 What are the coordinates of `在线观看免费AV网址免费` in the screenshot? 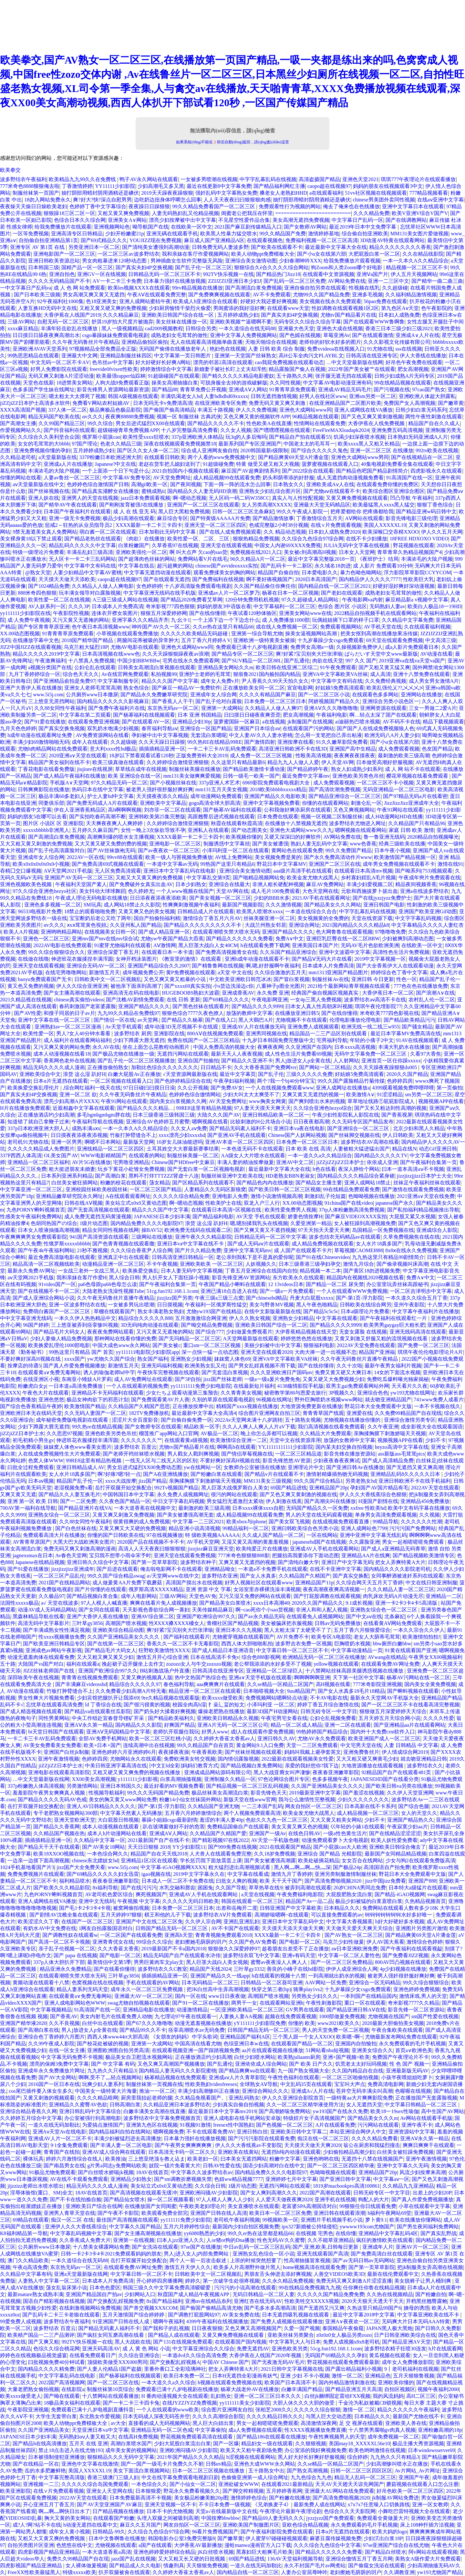 It's located at (390, 1664).